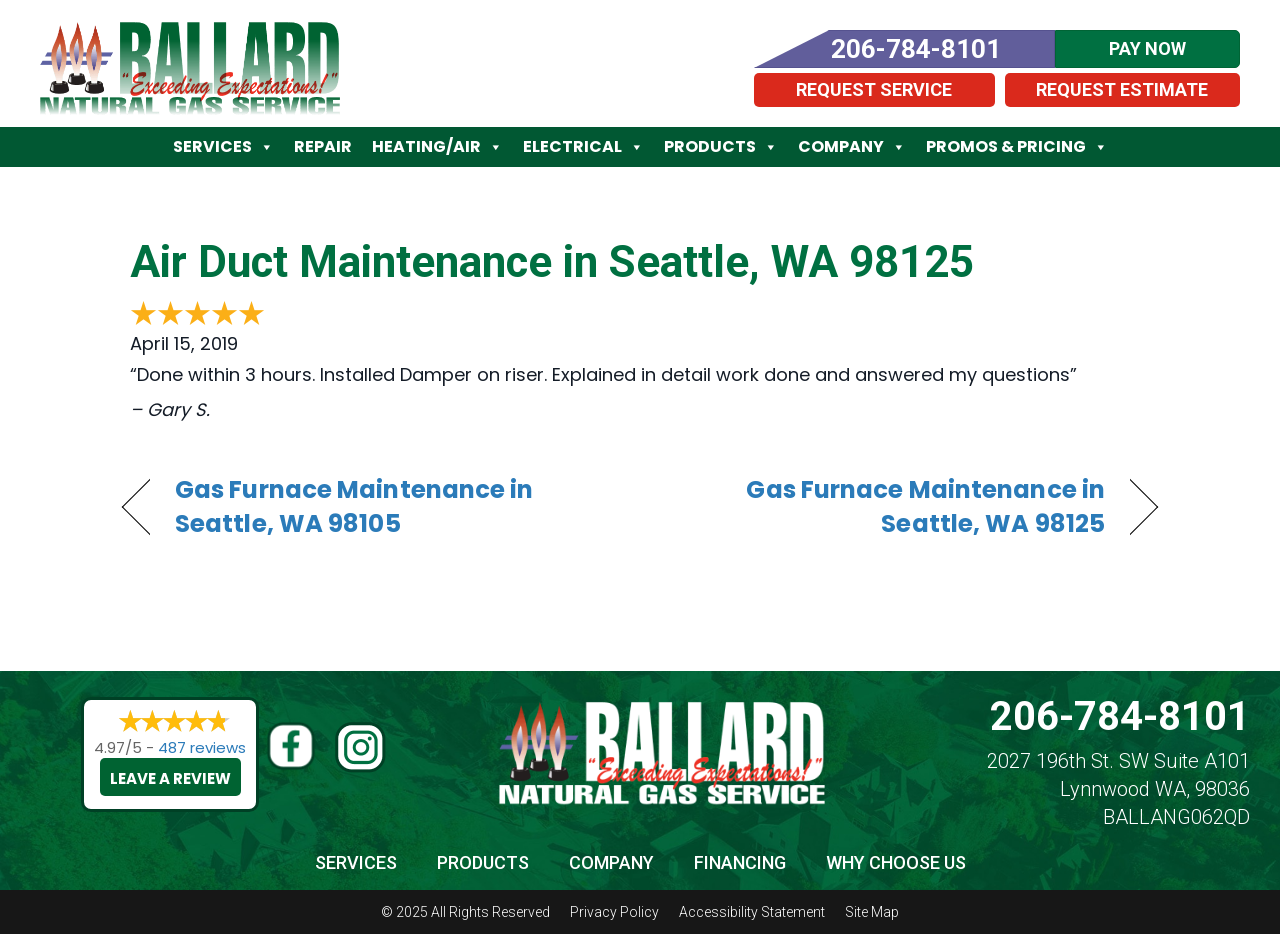  I want to click on Electrical, so click(583, 147).